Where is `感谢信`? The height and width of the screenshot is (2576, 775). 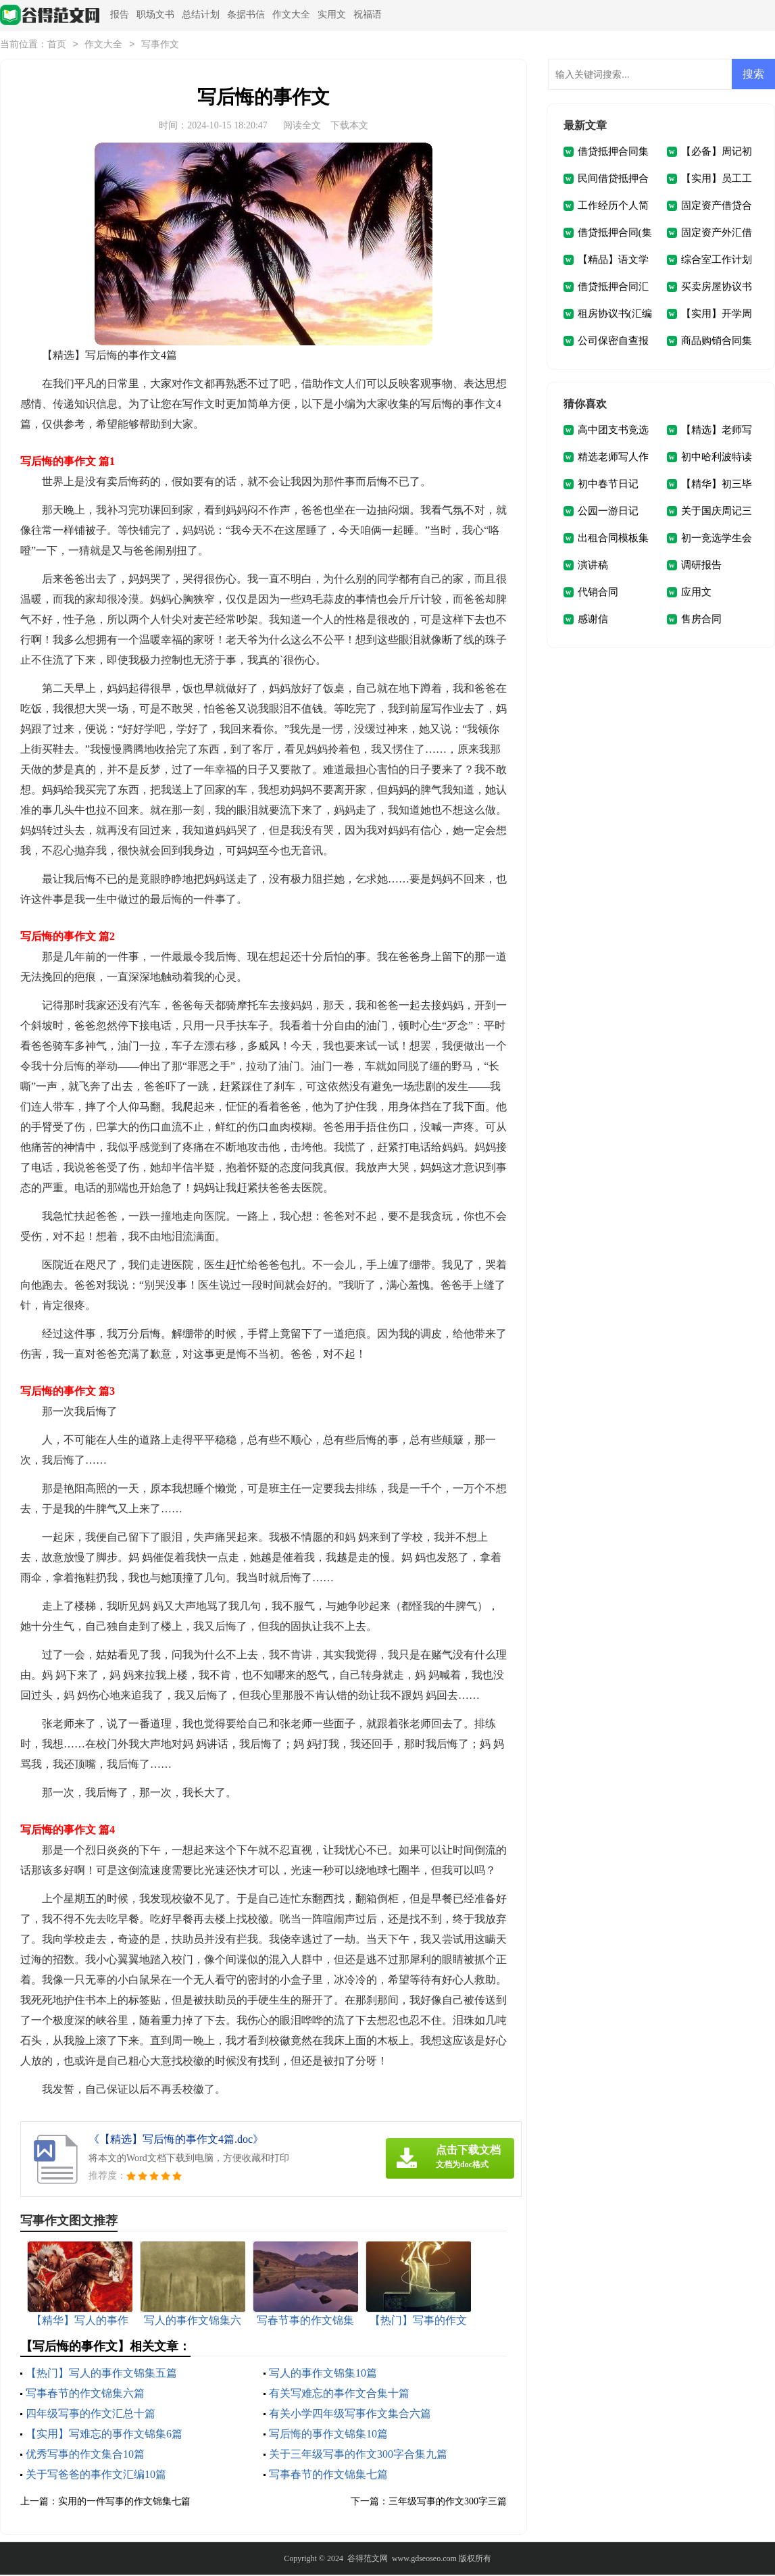
感谢信 is located at coordinates (593, 620).